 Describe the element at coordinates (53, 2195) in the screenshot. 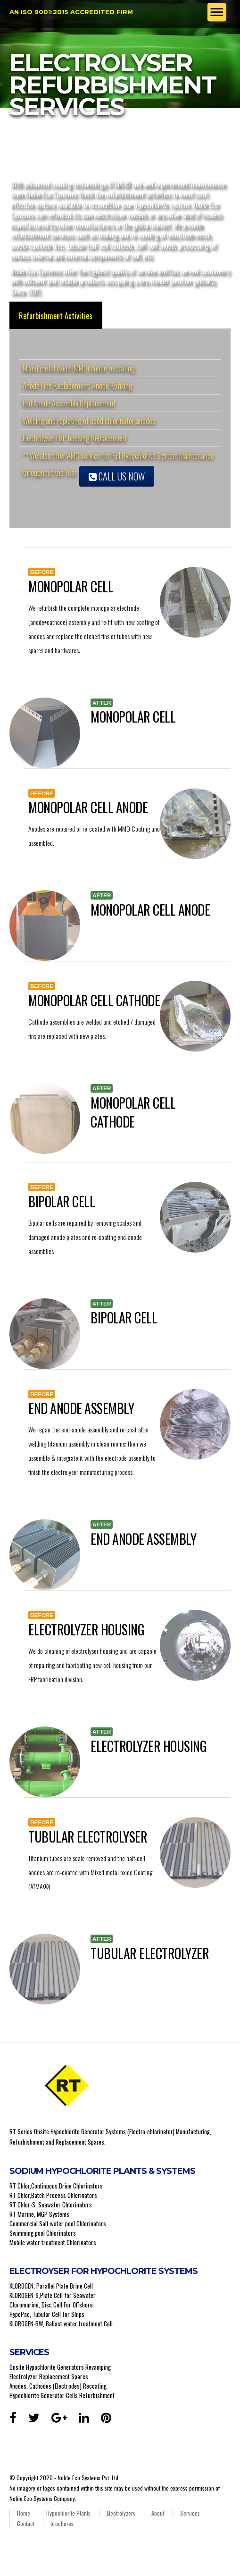

I see `RT Chlor,Batch Process Chlorinators` at that location.